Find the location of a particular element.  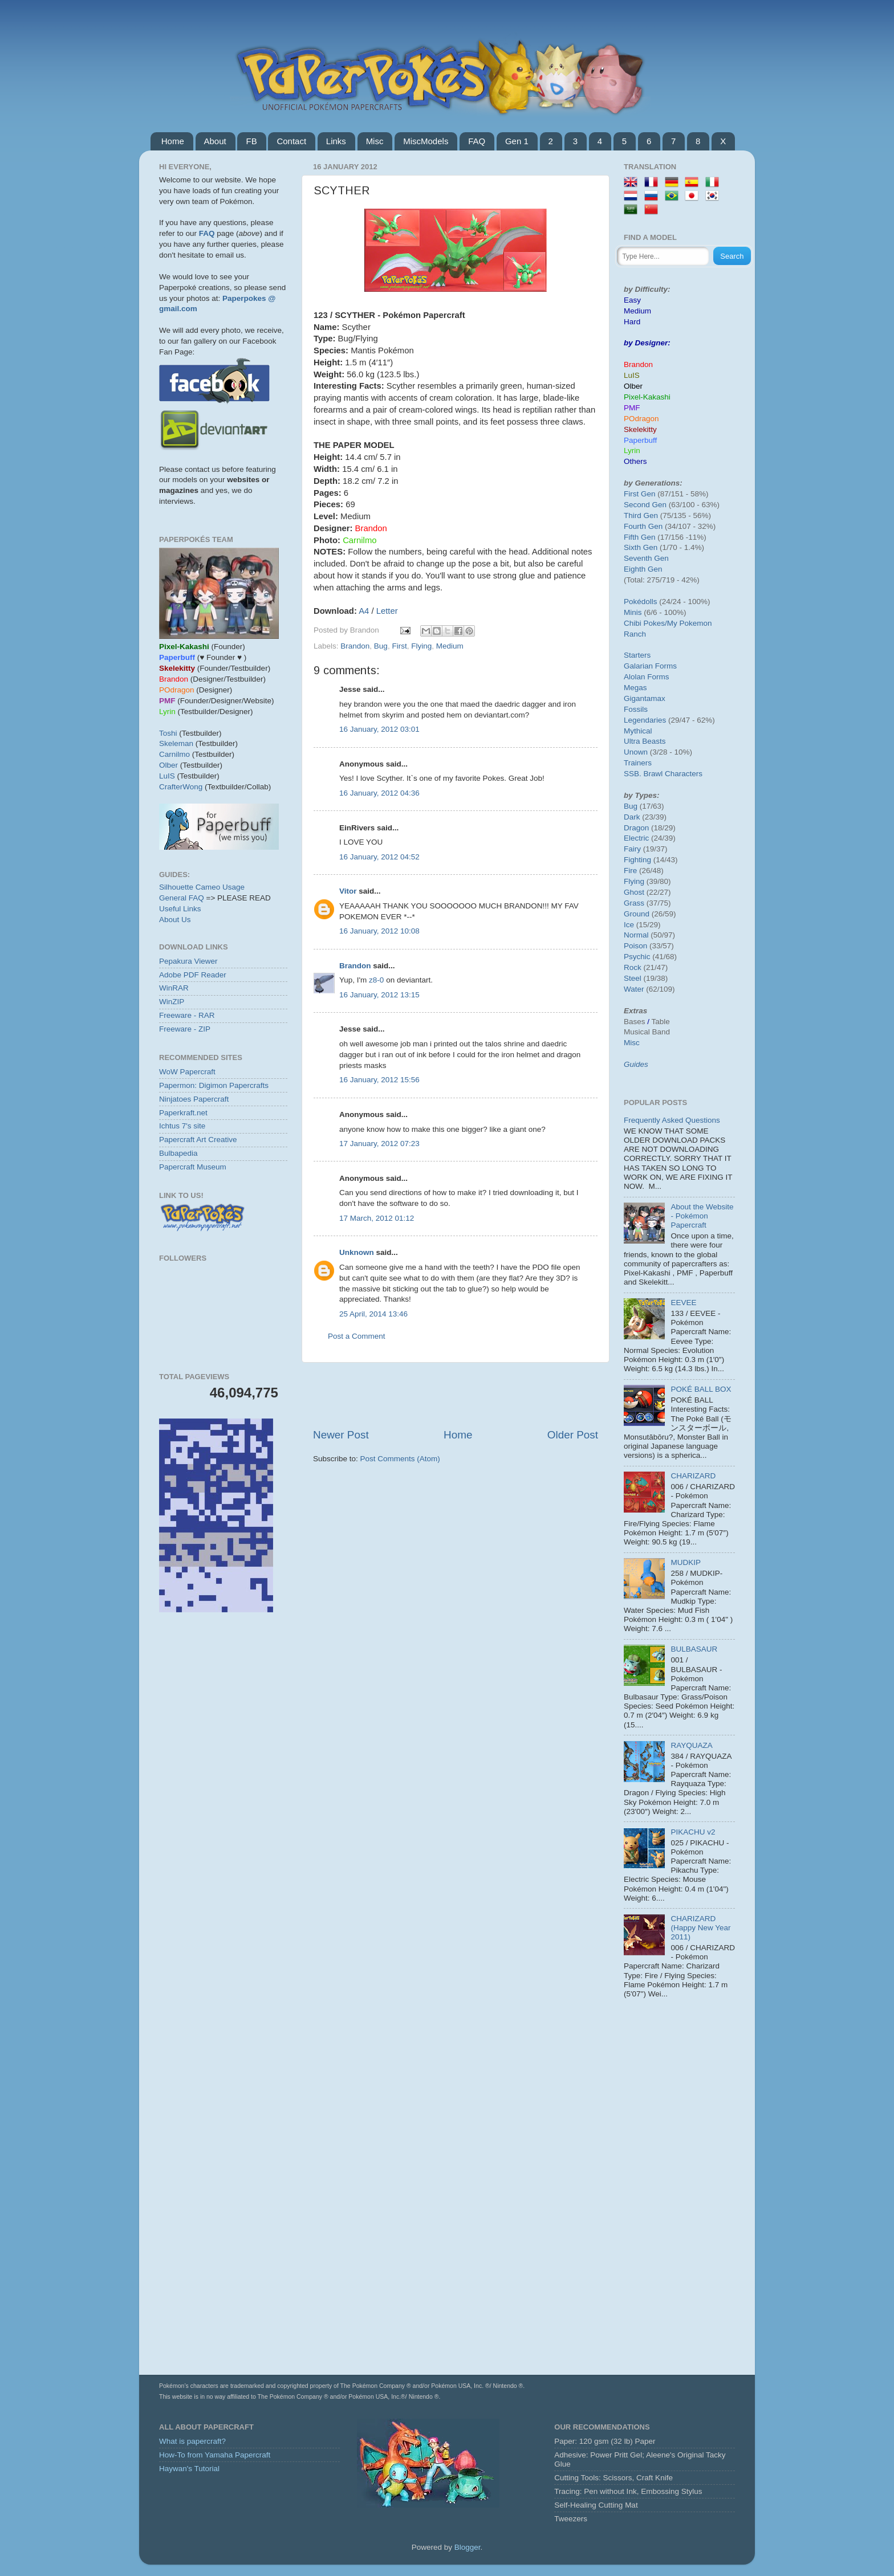

Freeware - RAR is located at coordinates (187, 1015).